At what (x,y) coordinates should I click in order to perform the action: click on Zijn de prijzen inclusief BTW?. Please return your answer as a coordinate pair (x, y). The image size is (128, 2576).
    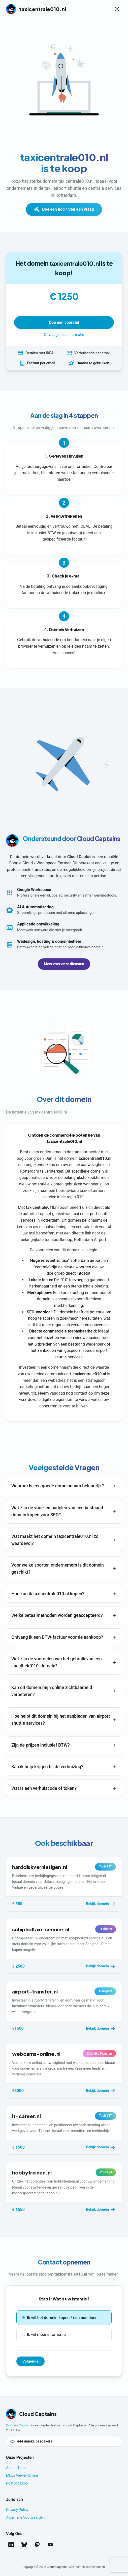
    Looking at the image, I should click on (40, 1745).